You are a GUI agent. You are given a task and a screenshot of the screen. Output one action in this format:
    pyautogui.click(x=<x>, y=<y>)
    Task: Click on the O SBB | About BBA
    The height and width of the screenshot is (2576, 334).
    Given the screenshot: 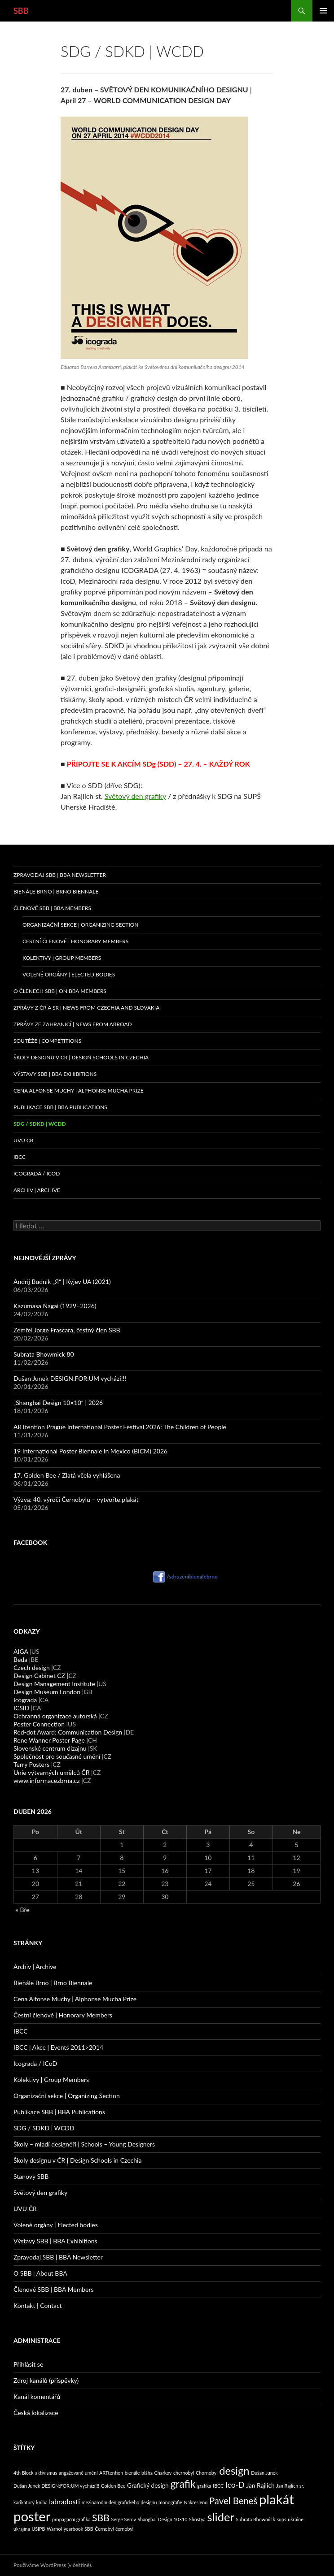 What is the action you would take?
    pyautogui.click(x=40, y=2273)
    